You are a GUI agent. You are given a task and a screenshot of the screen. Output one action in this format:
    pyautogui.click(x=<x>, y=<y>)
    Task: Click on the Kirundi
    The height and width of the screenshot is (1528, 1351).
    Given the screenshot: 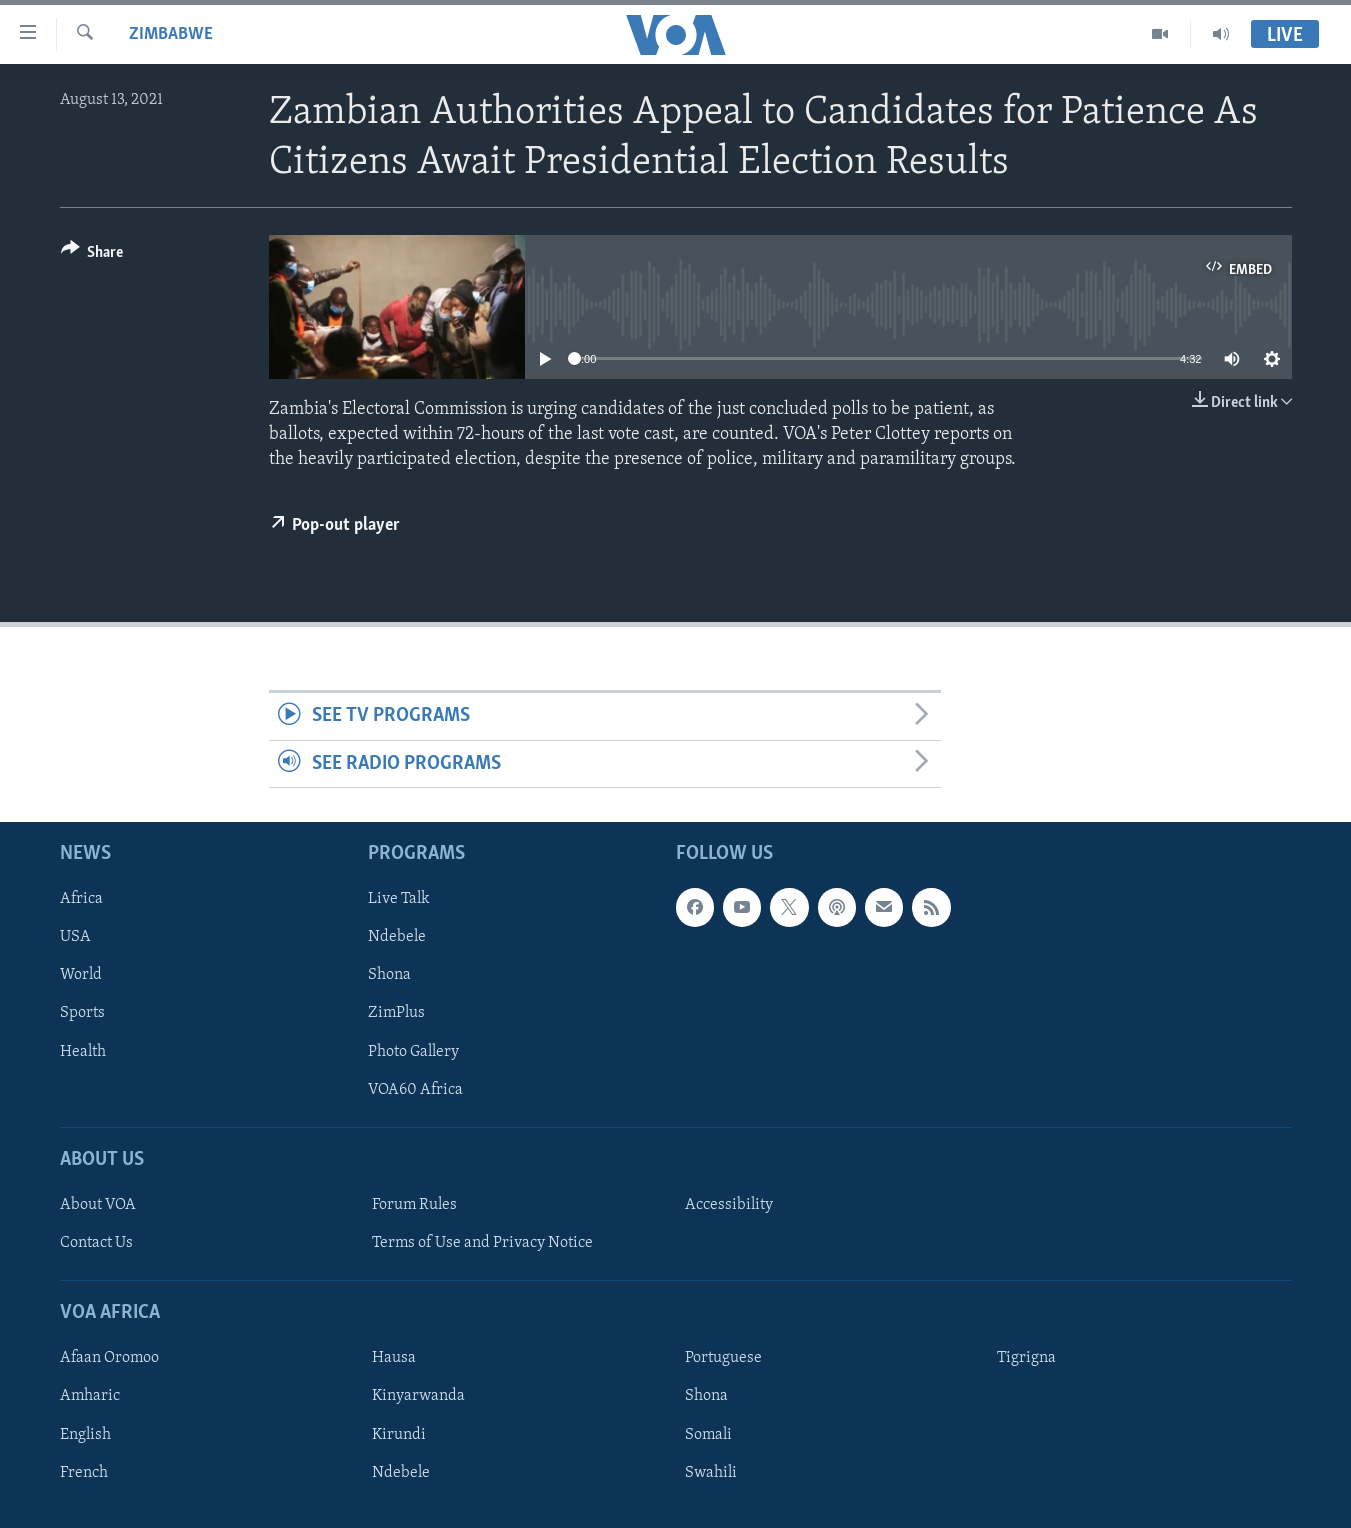 What is the action you would take?
    pyautogui.click(x=399, y=1435)
    